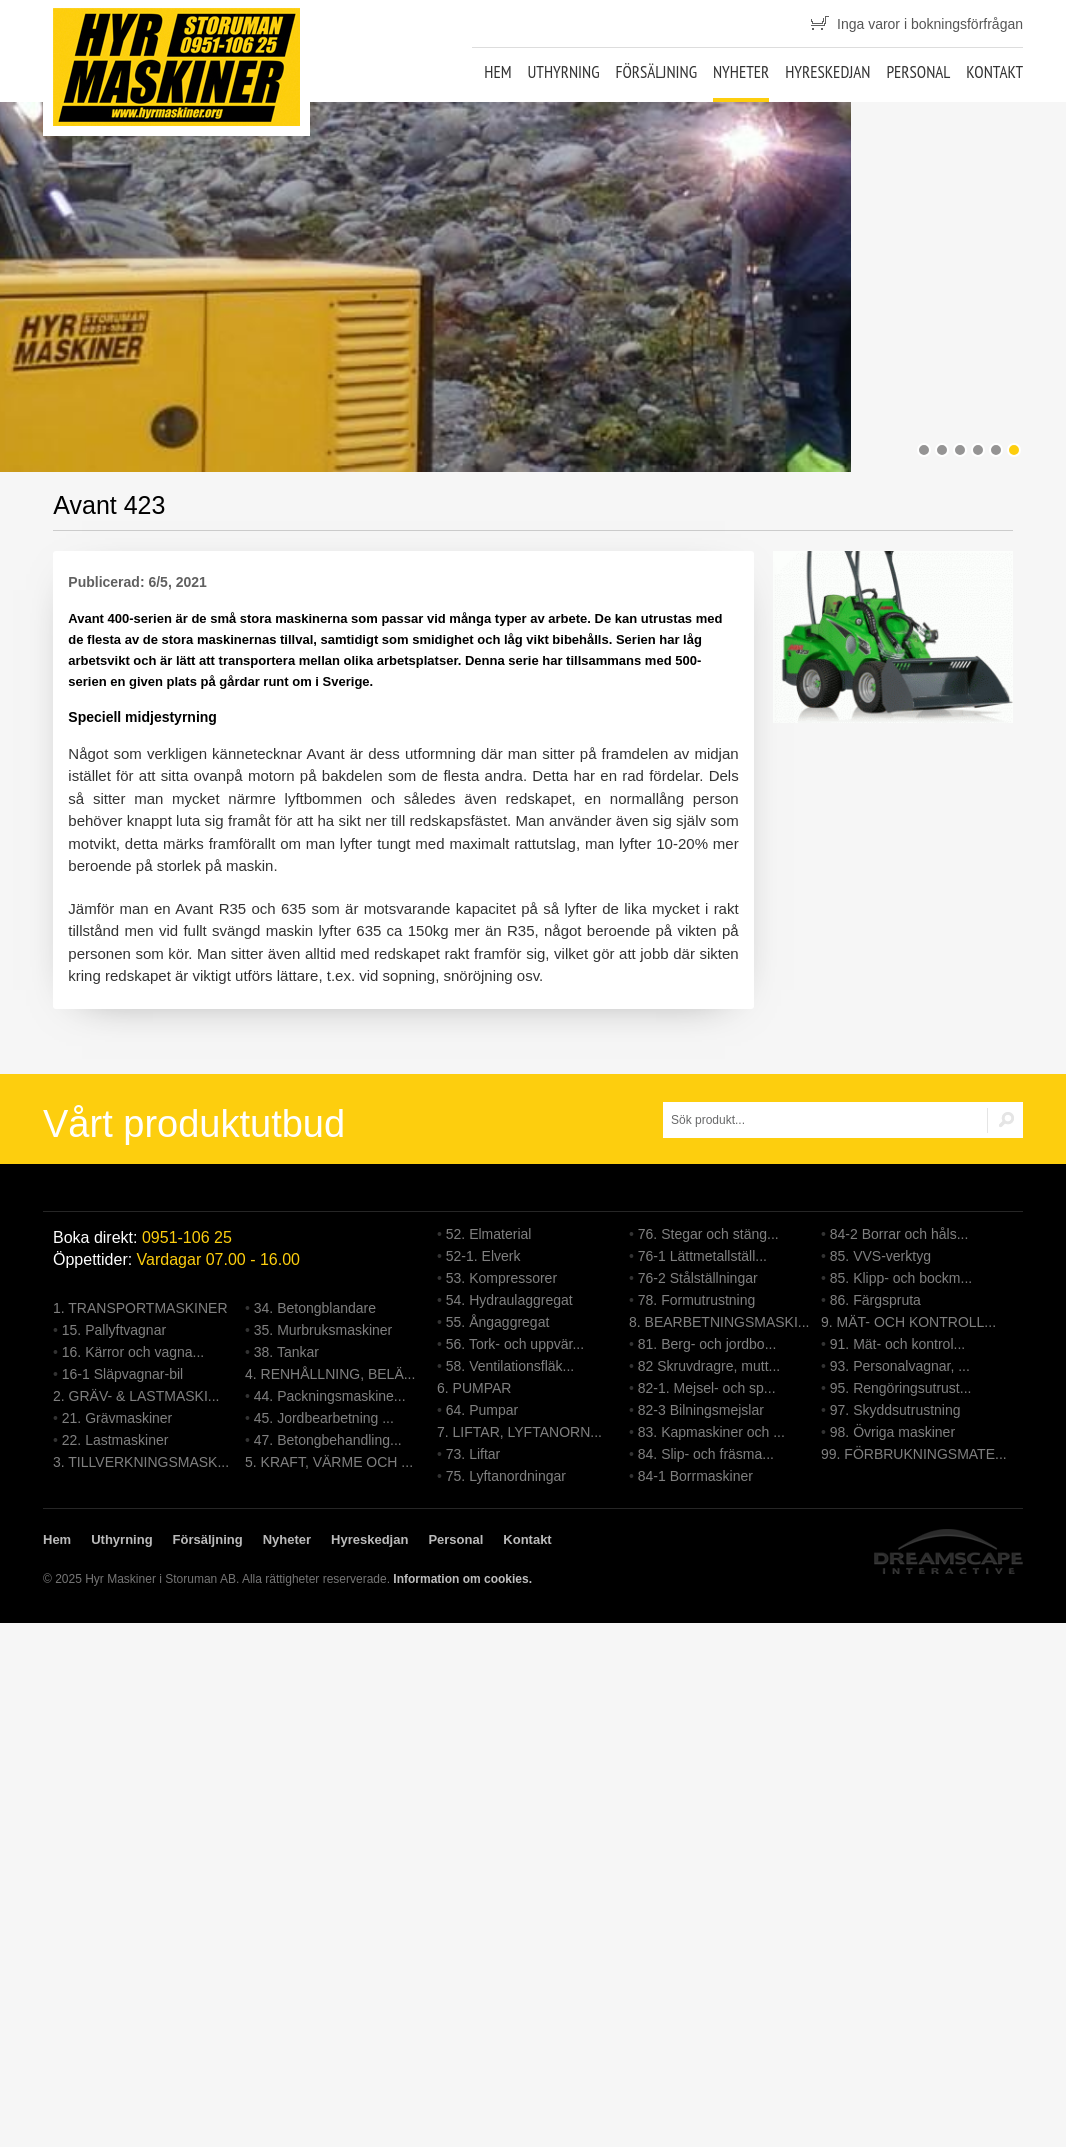 The image size is (1066, 2147). I want to click on 58. Ventilationsfläk..., so click(510, 1366).